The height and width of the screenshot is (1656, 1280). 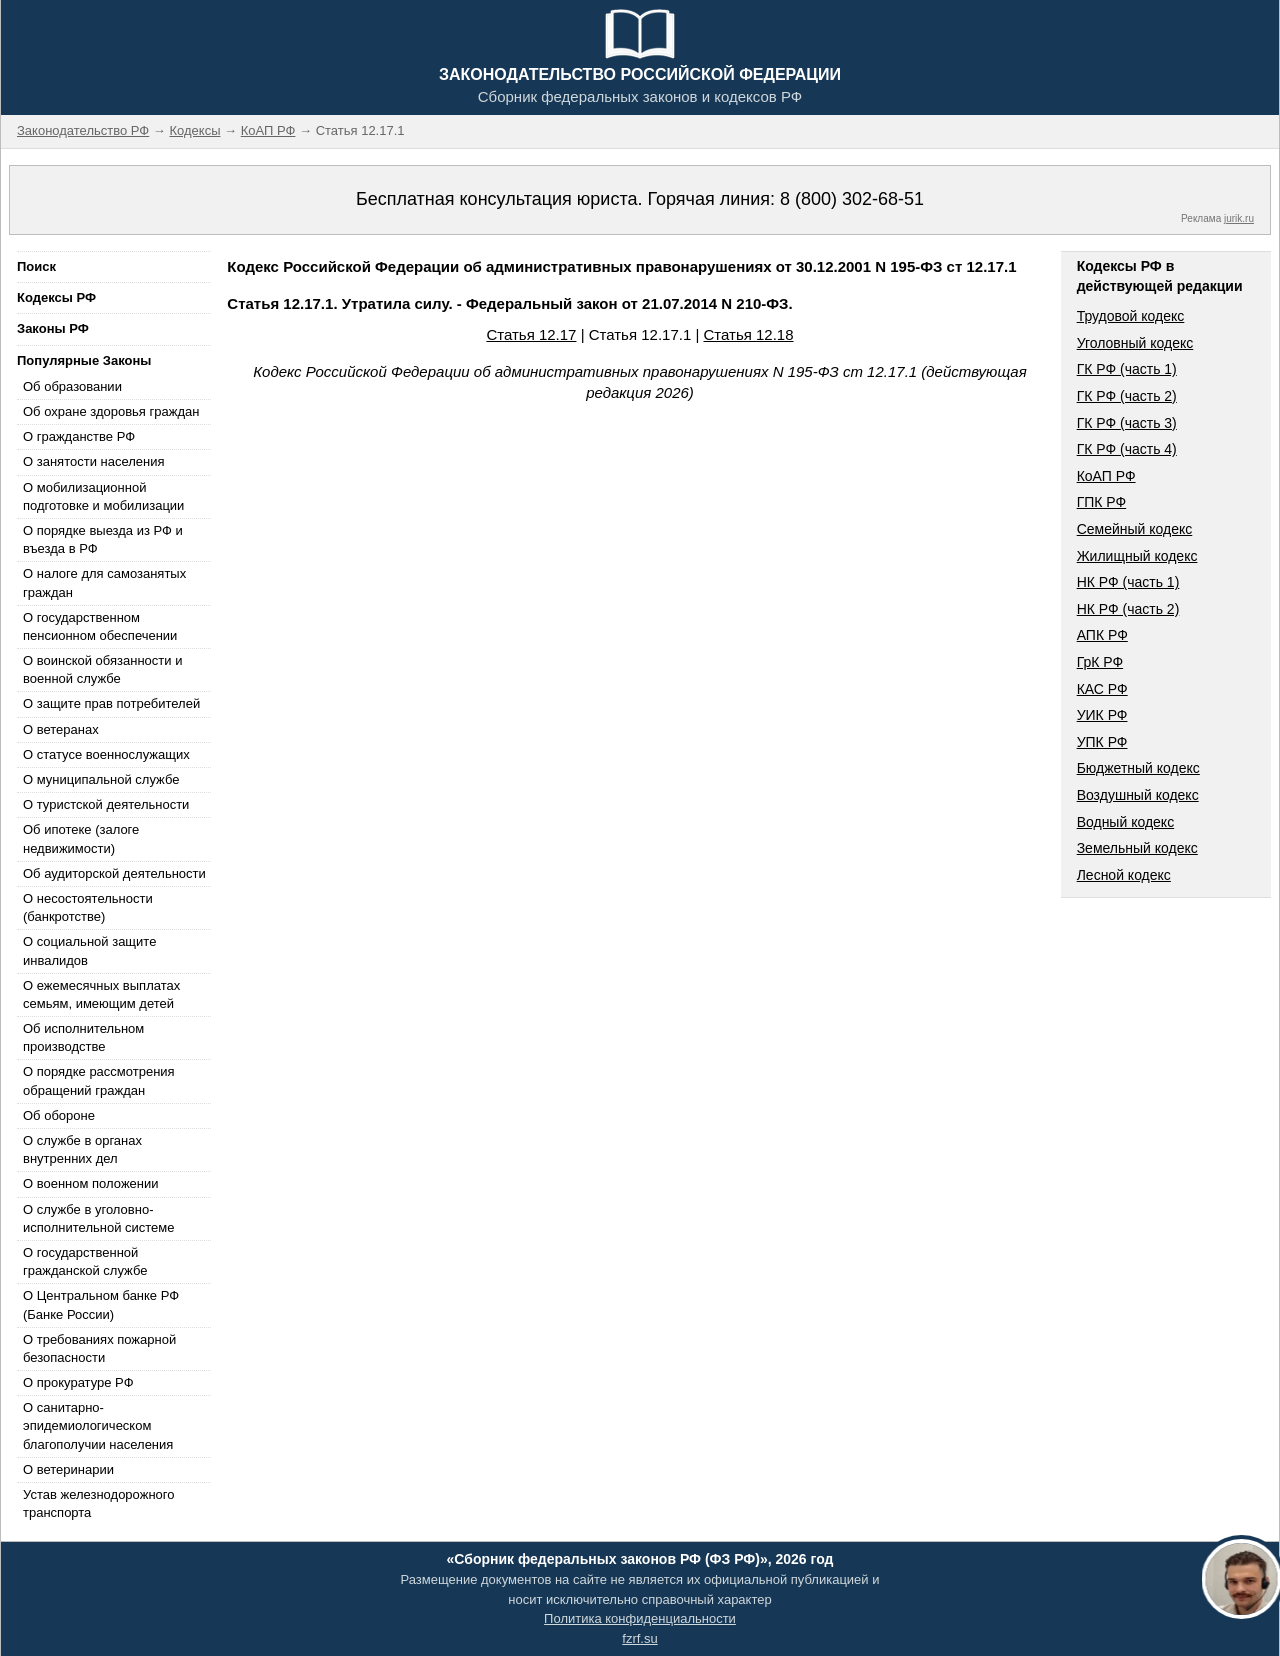 What do you see at coordinates (98, 1503) in the screenshot?
I see `Устав железнодорожного транспорта` at bounding box center [98, 1503].